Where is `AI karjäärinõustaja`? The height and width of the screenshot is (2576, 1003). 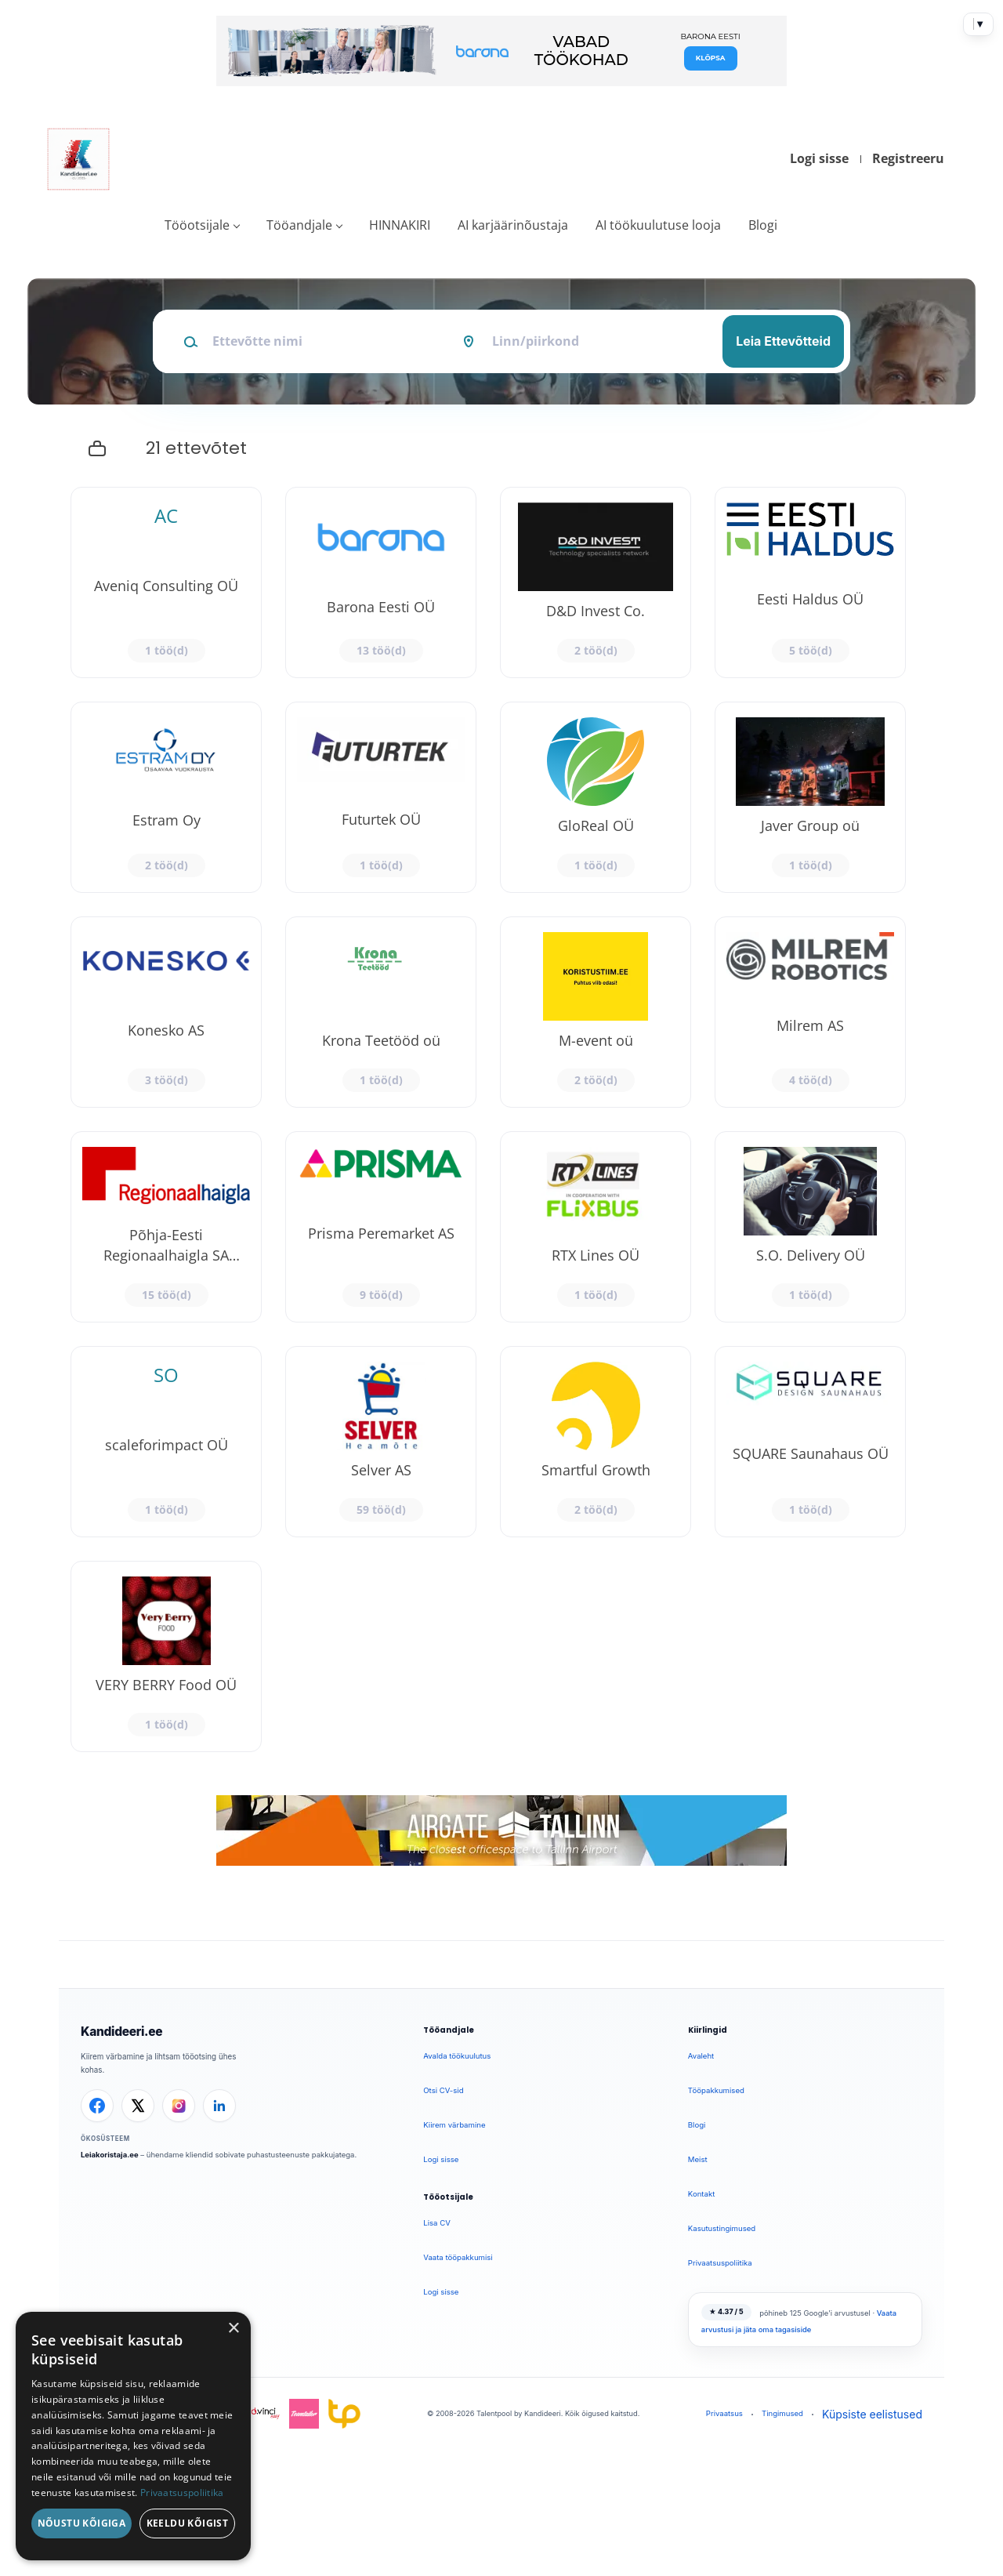
AI karjäärinõustaja is located at coordinates (513, 225).